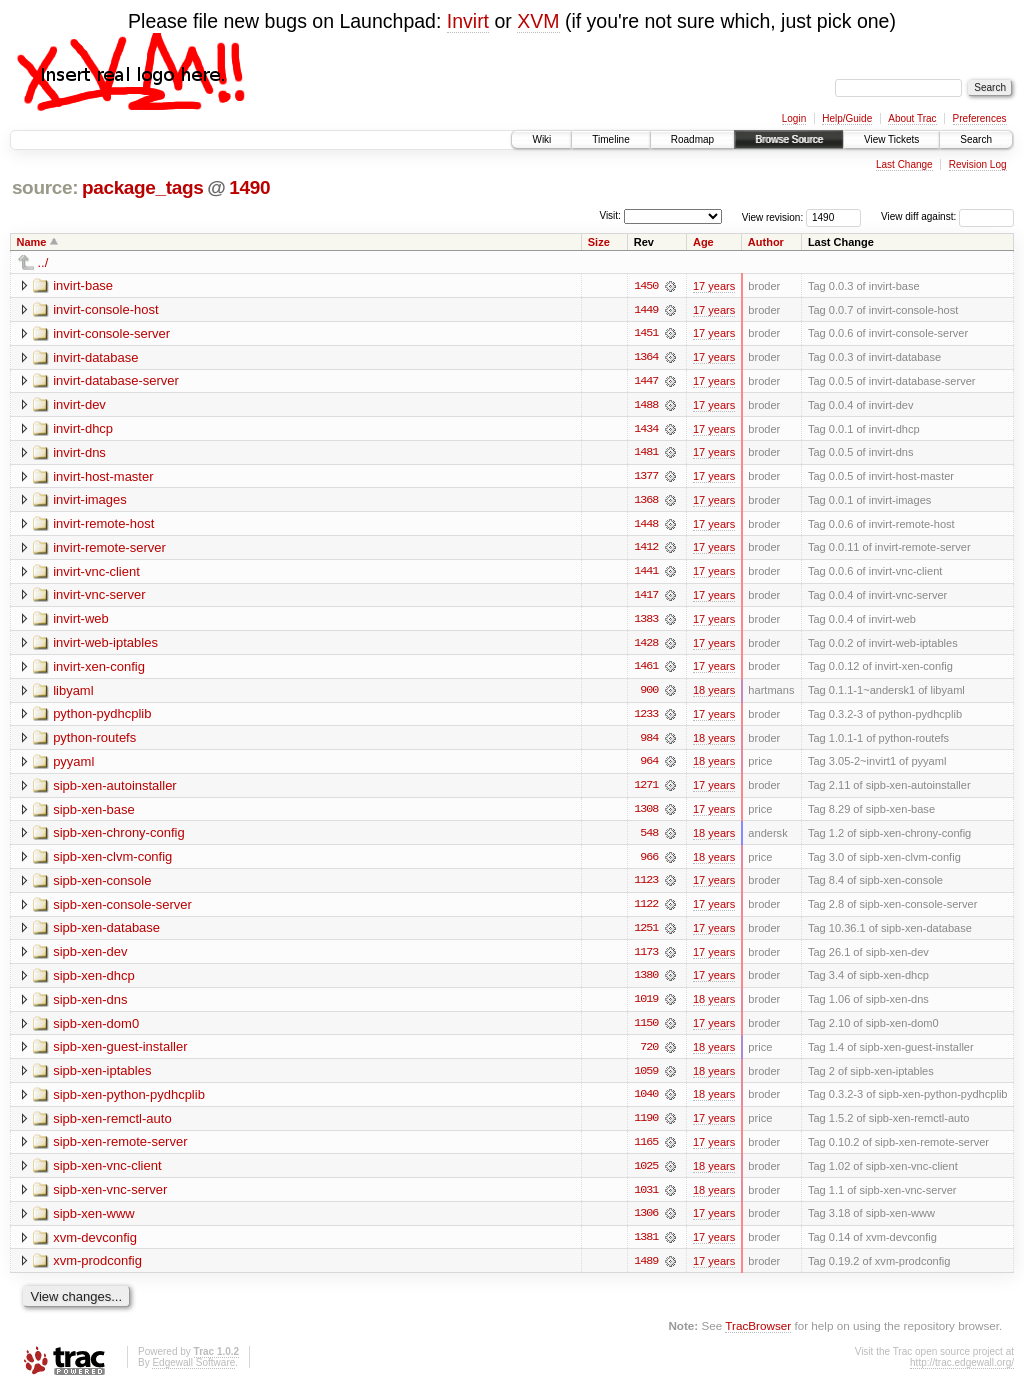 The image size is (1024, 1399). What do you see at coordinates (912, 118) in the screenshot?
I see `About Trac` at bounding box center [912, 118].